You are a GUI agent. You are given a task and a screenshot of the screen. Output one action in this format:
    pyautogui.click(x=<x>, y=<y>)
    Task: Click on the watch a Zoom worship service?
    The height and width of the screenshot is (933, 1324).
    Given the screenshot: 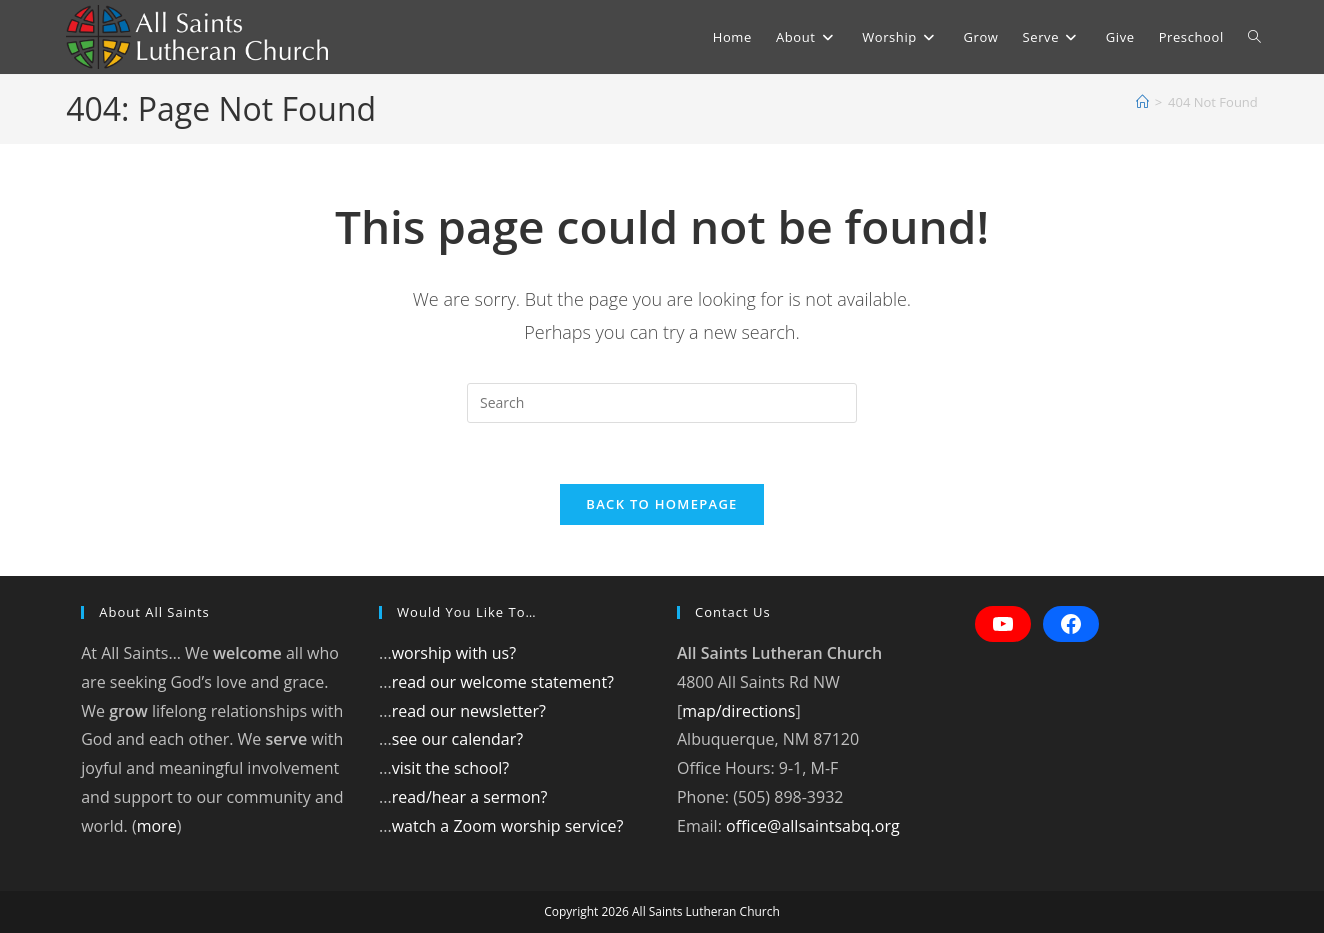 What is the action you would take?
    pyautogui.click(x=508, y=826)
    